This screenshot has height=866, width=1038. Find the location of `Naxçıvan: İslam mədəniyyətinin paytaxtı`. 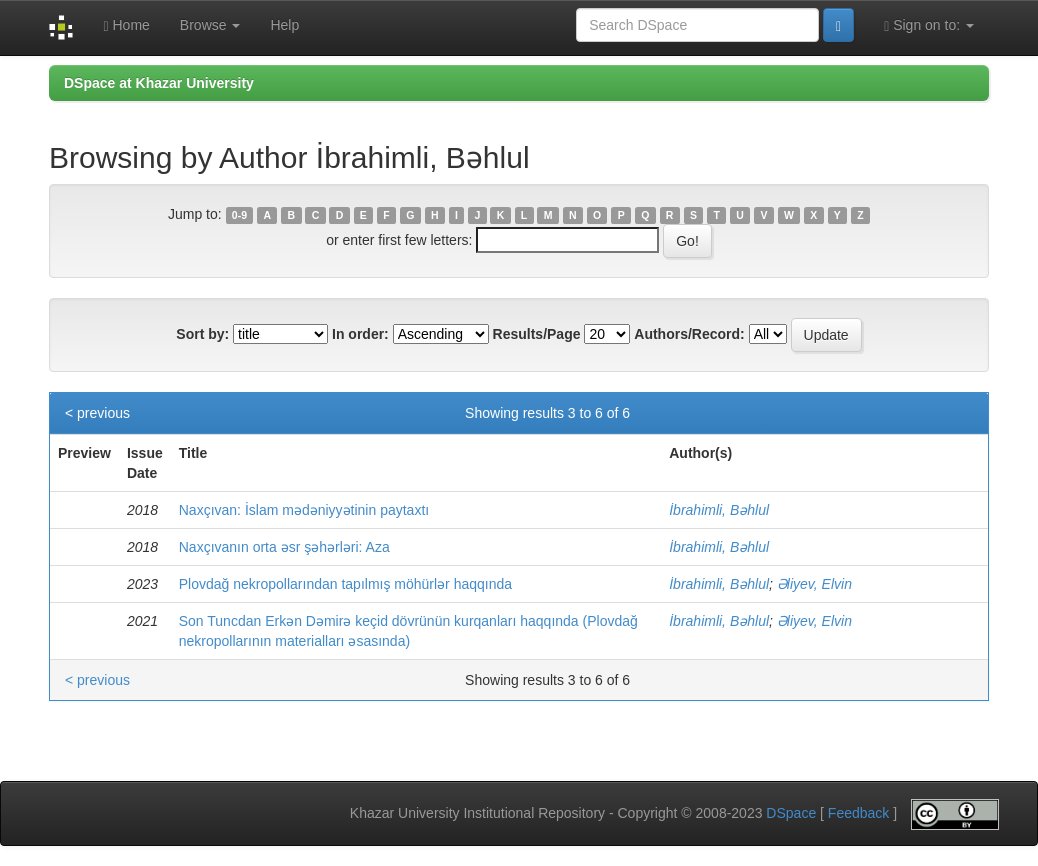

Naxçıvan: İslam mədəniyyətinin paytaxtı is located at coordinates (304, 510).